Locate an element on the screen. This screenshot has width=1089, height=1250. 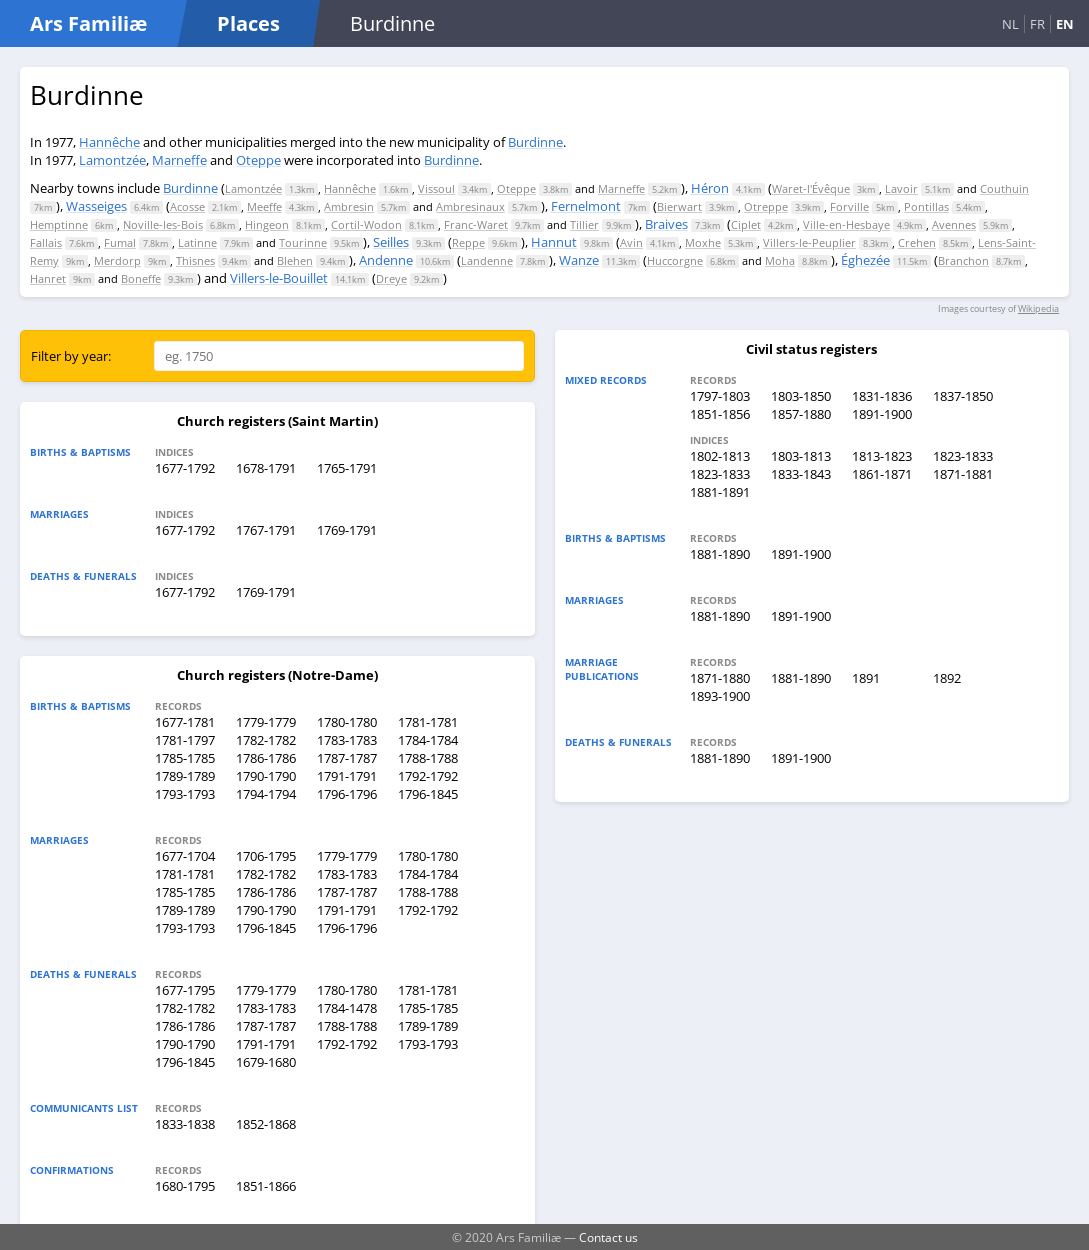
1677-1781 is located at coordinates (185, 722).